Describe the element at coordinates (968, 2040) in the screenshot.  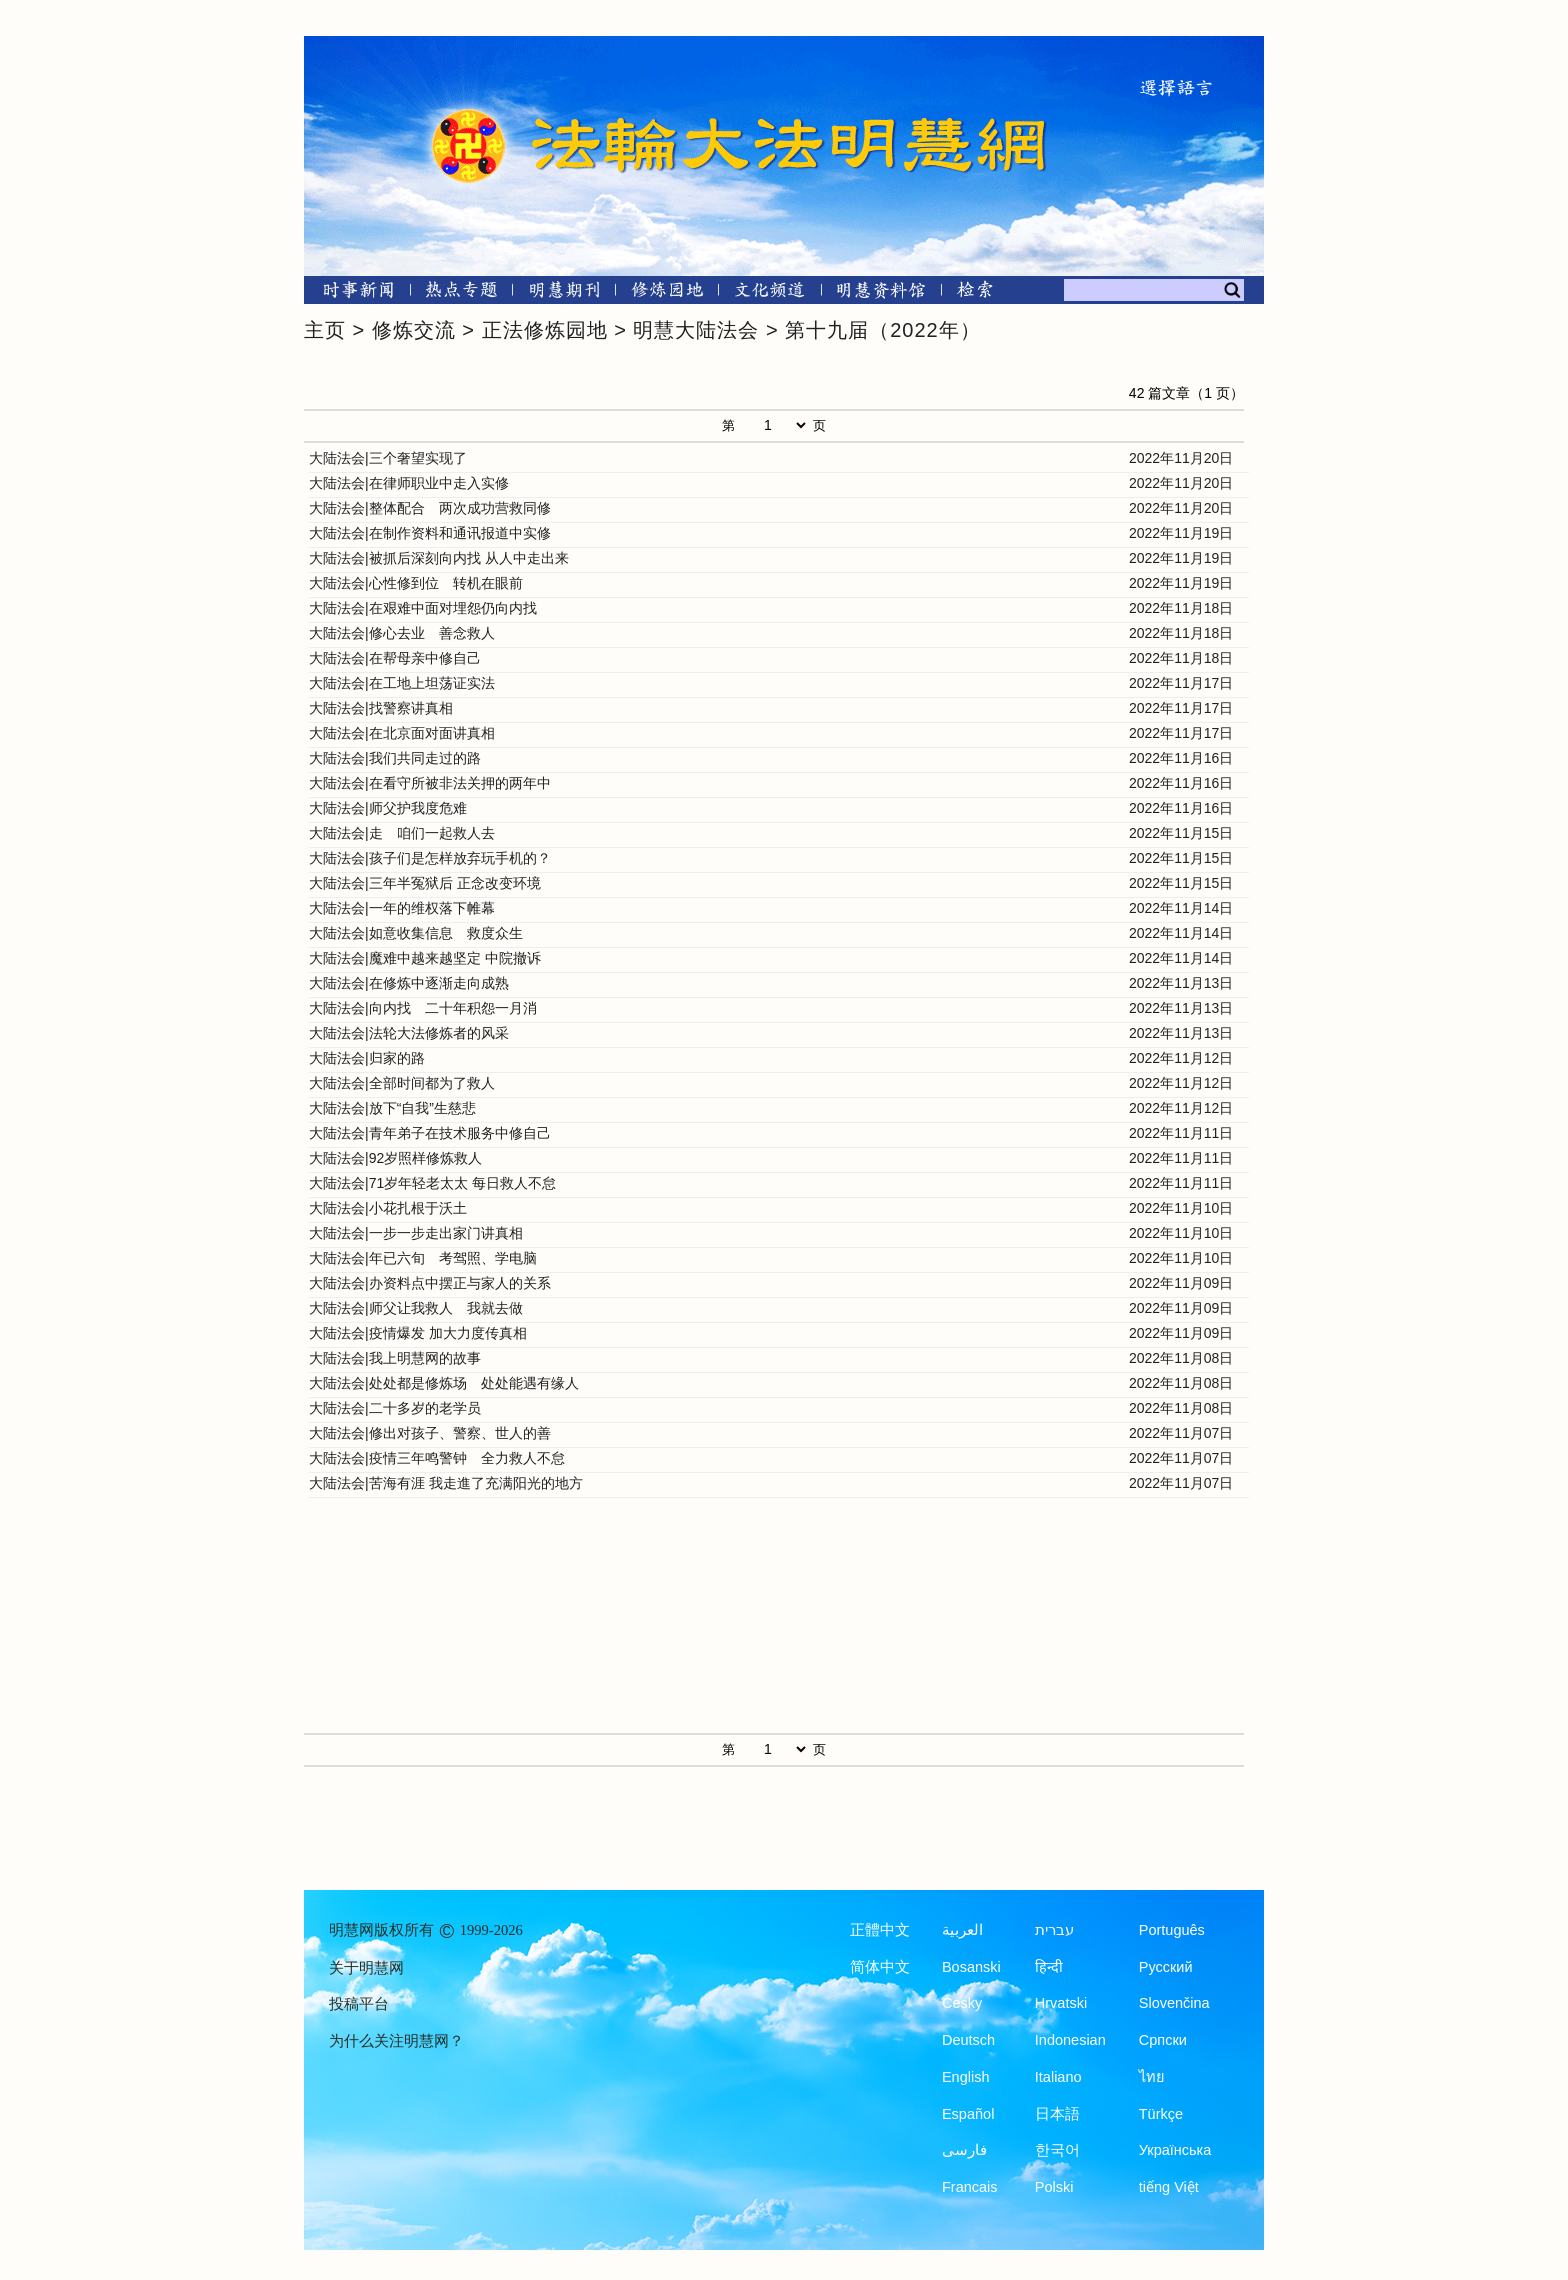
I see `Deutsch` at that location.